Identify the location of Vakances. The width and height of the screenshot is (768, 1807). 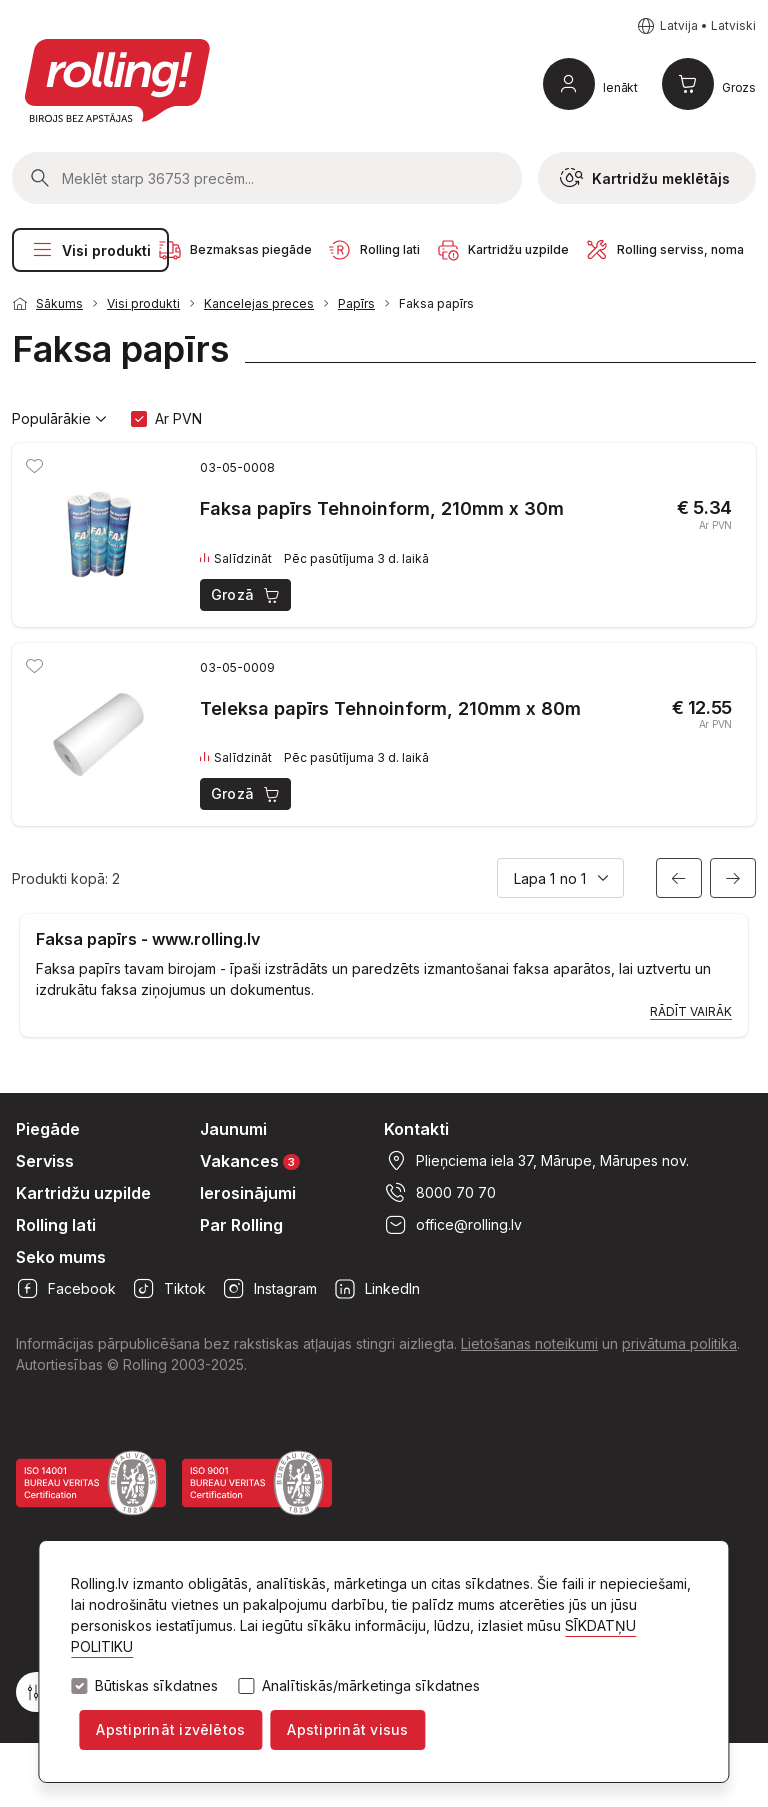
(250, 1160).